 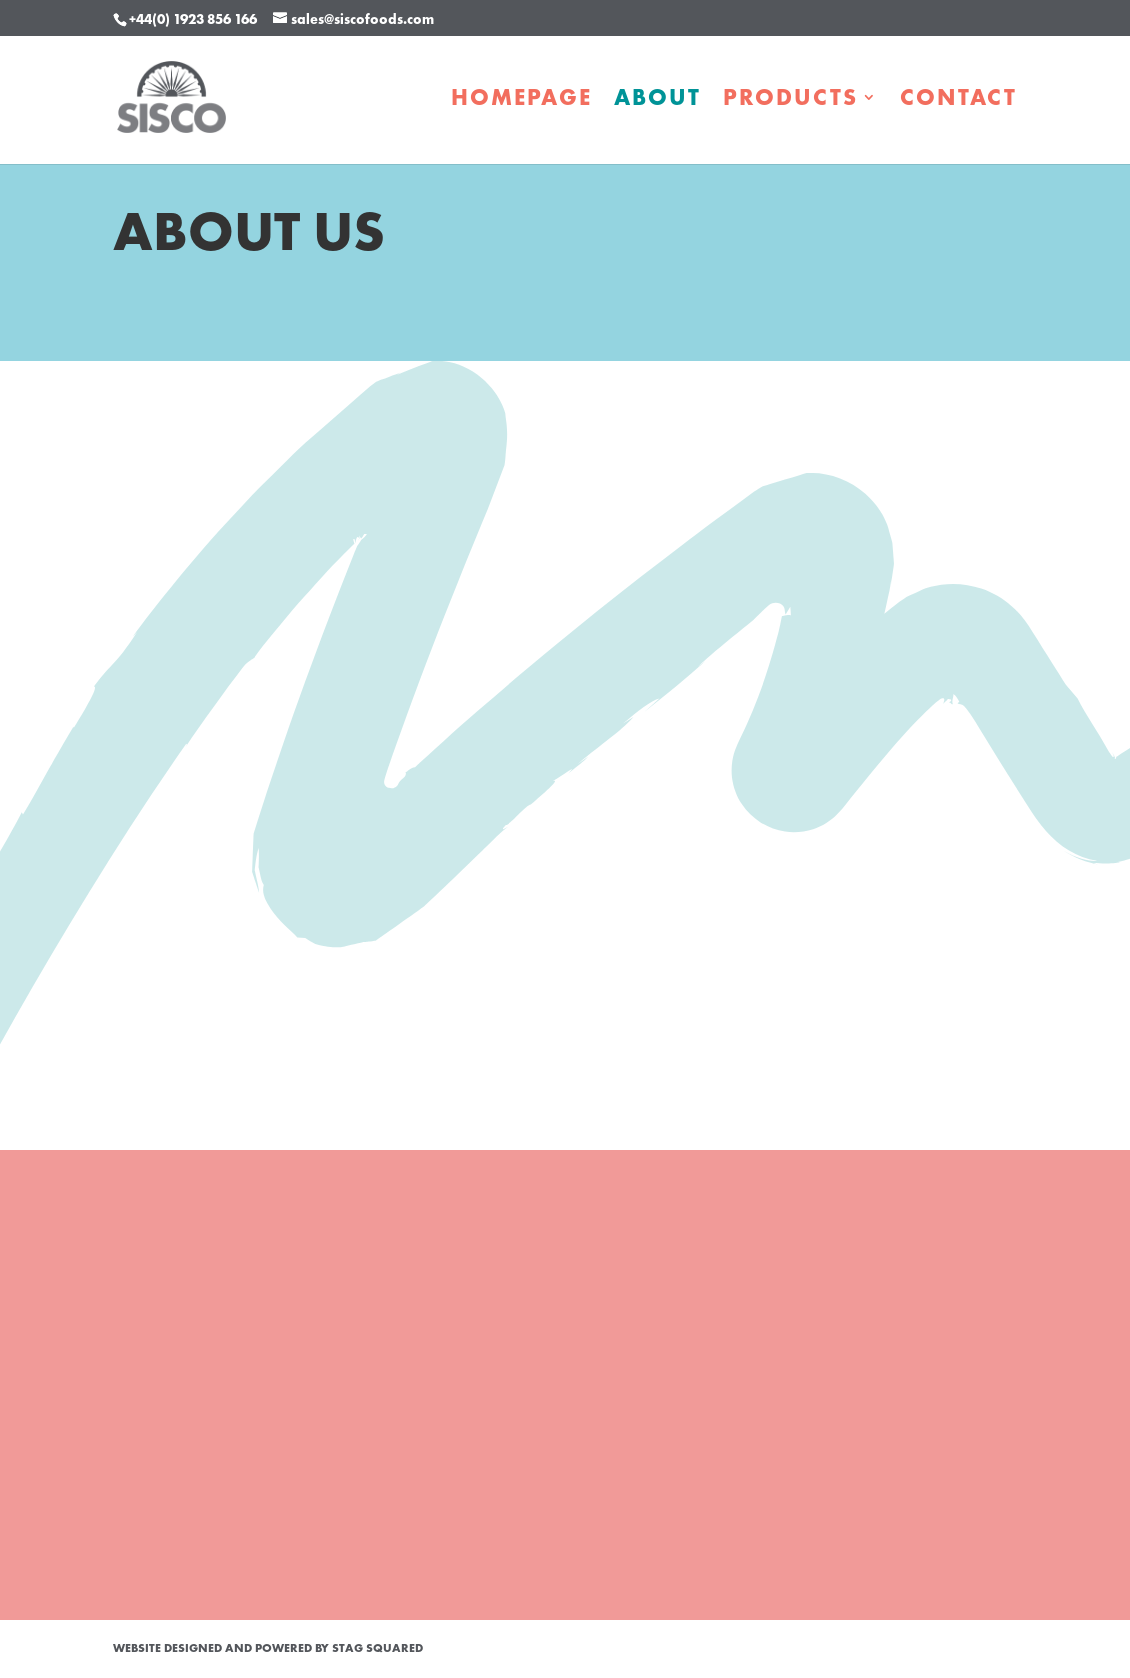 I want to click on Homepage, so click(x=521, y=101).